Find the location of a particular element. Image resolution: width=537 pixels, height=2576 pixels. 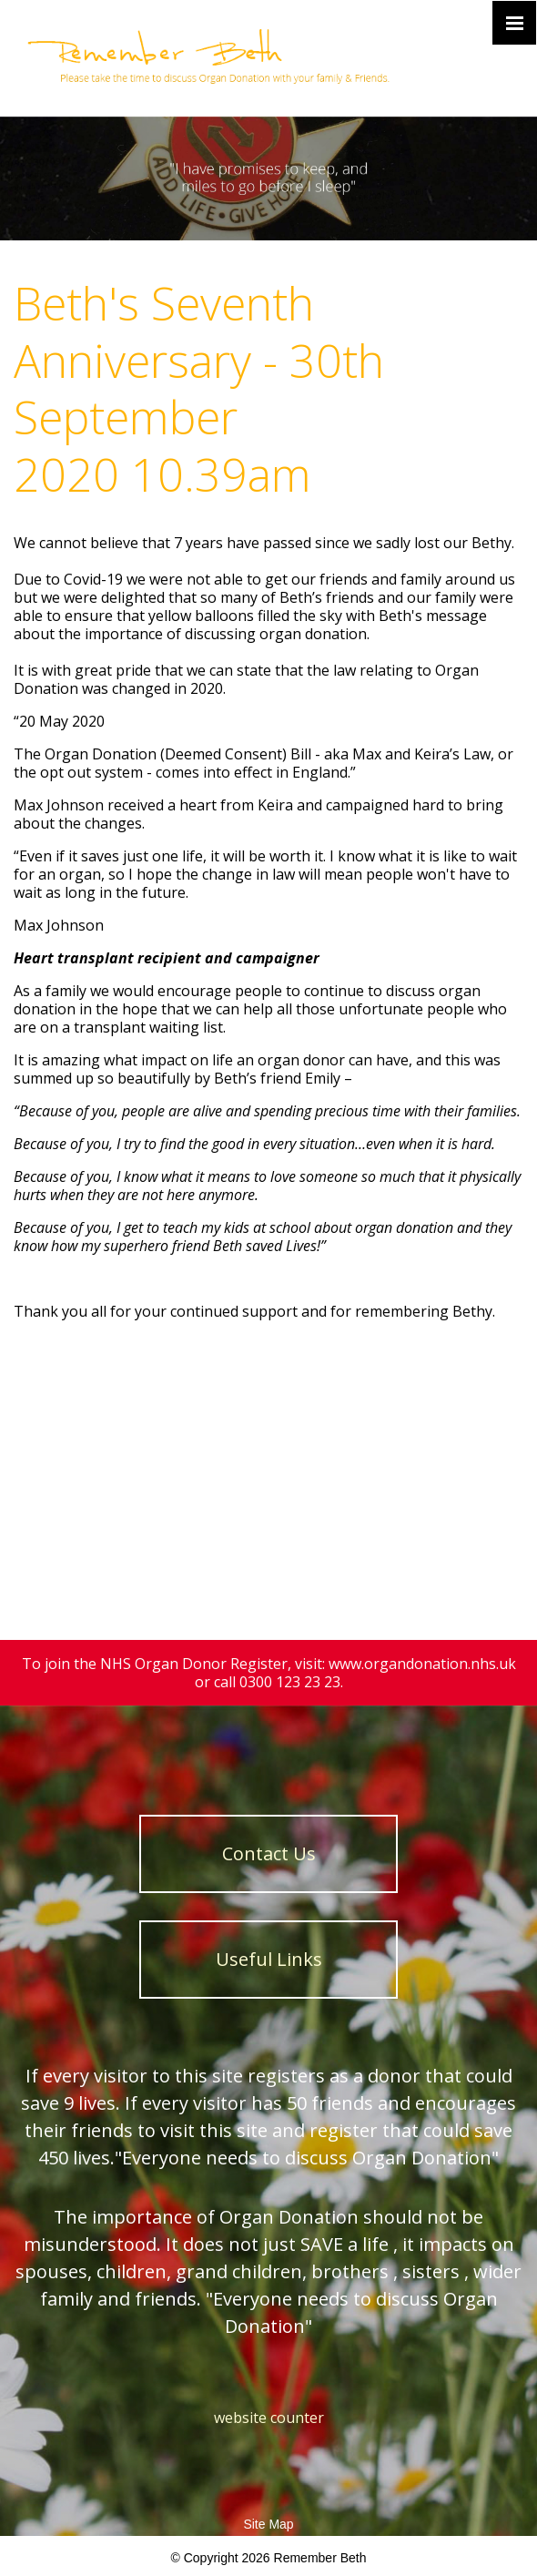

[Click here to open the menu] is located at coordinates (514, 23).